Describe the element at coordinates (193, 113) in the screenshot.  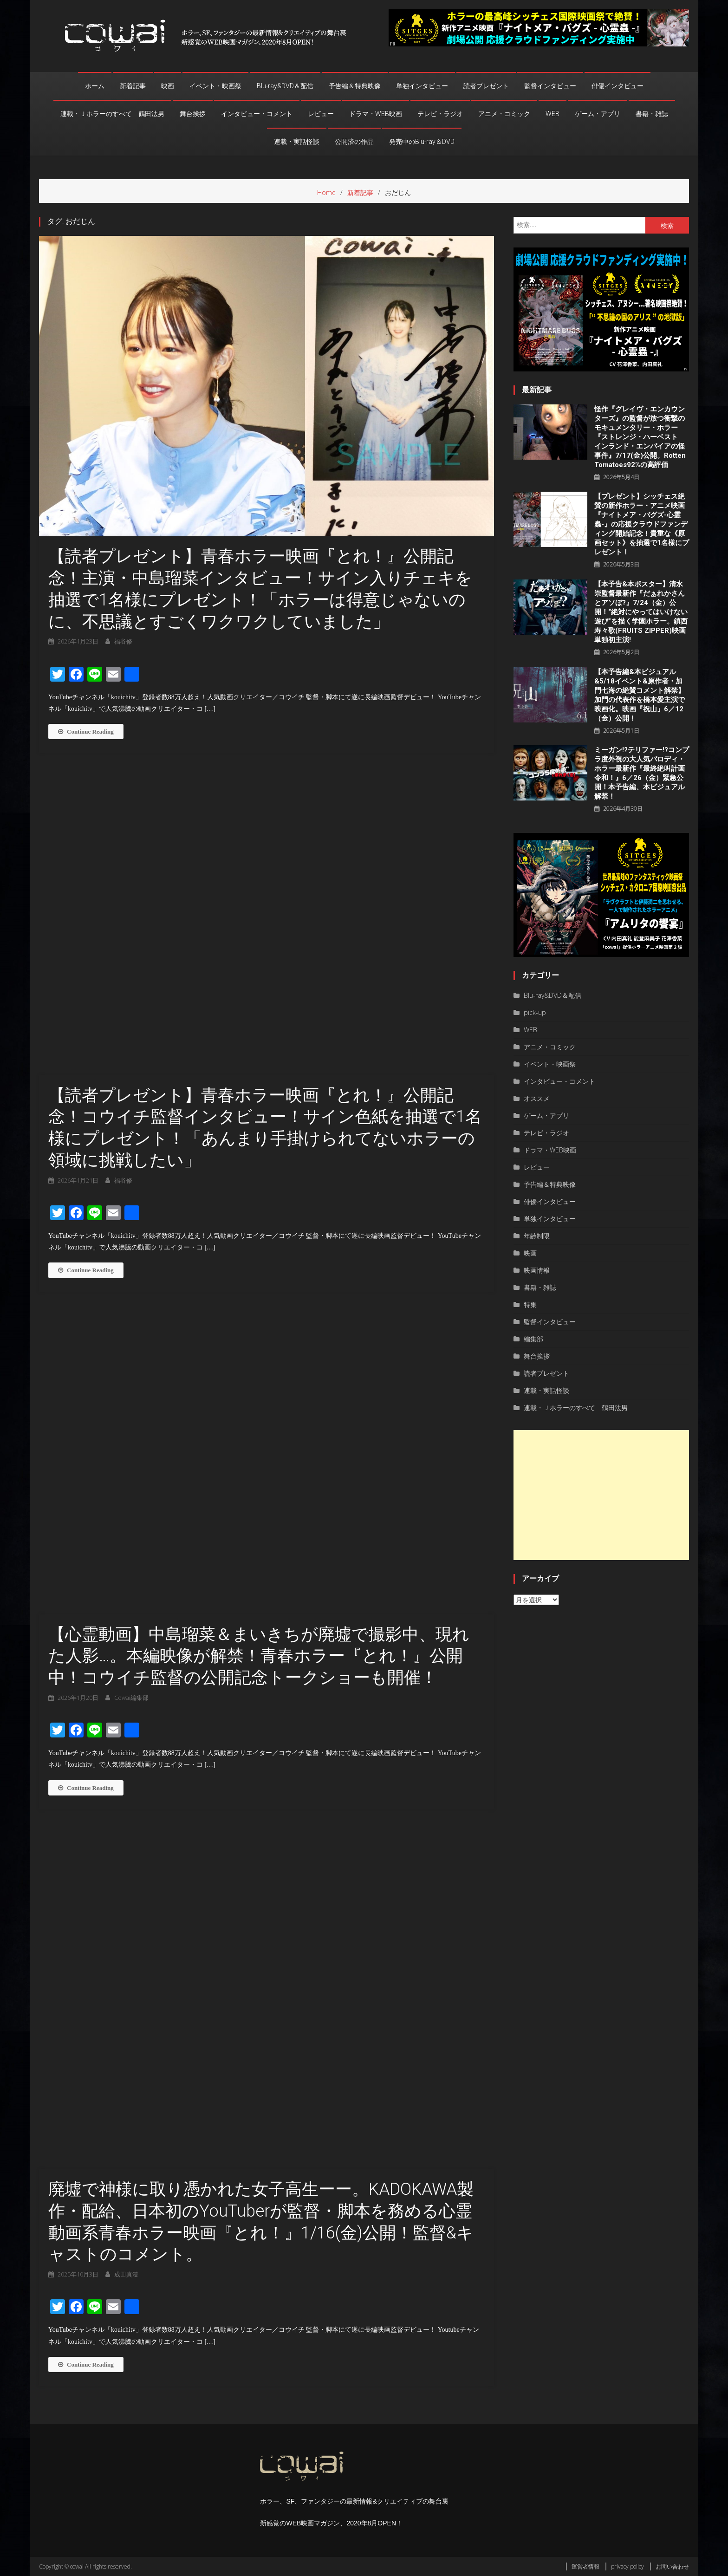
I see `舞台挨拶` at that location.